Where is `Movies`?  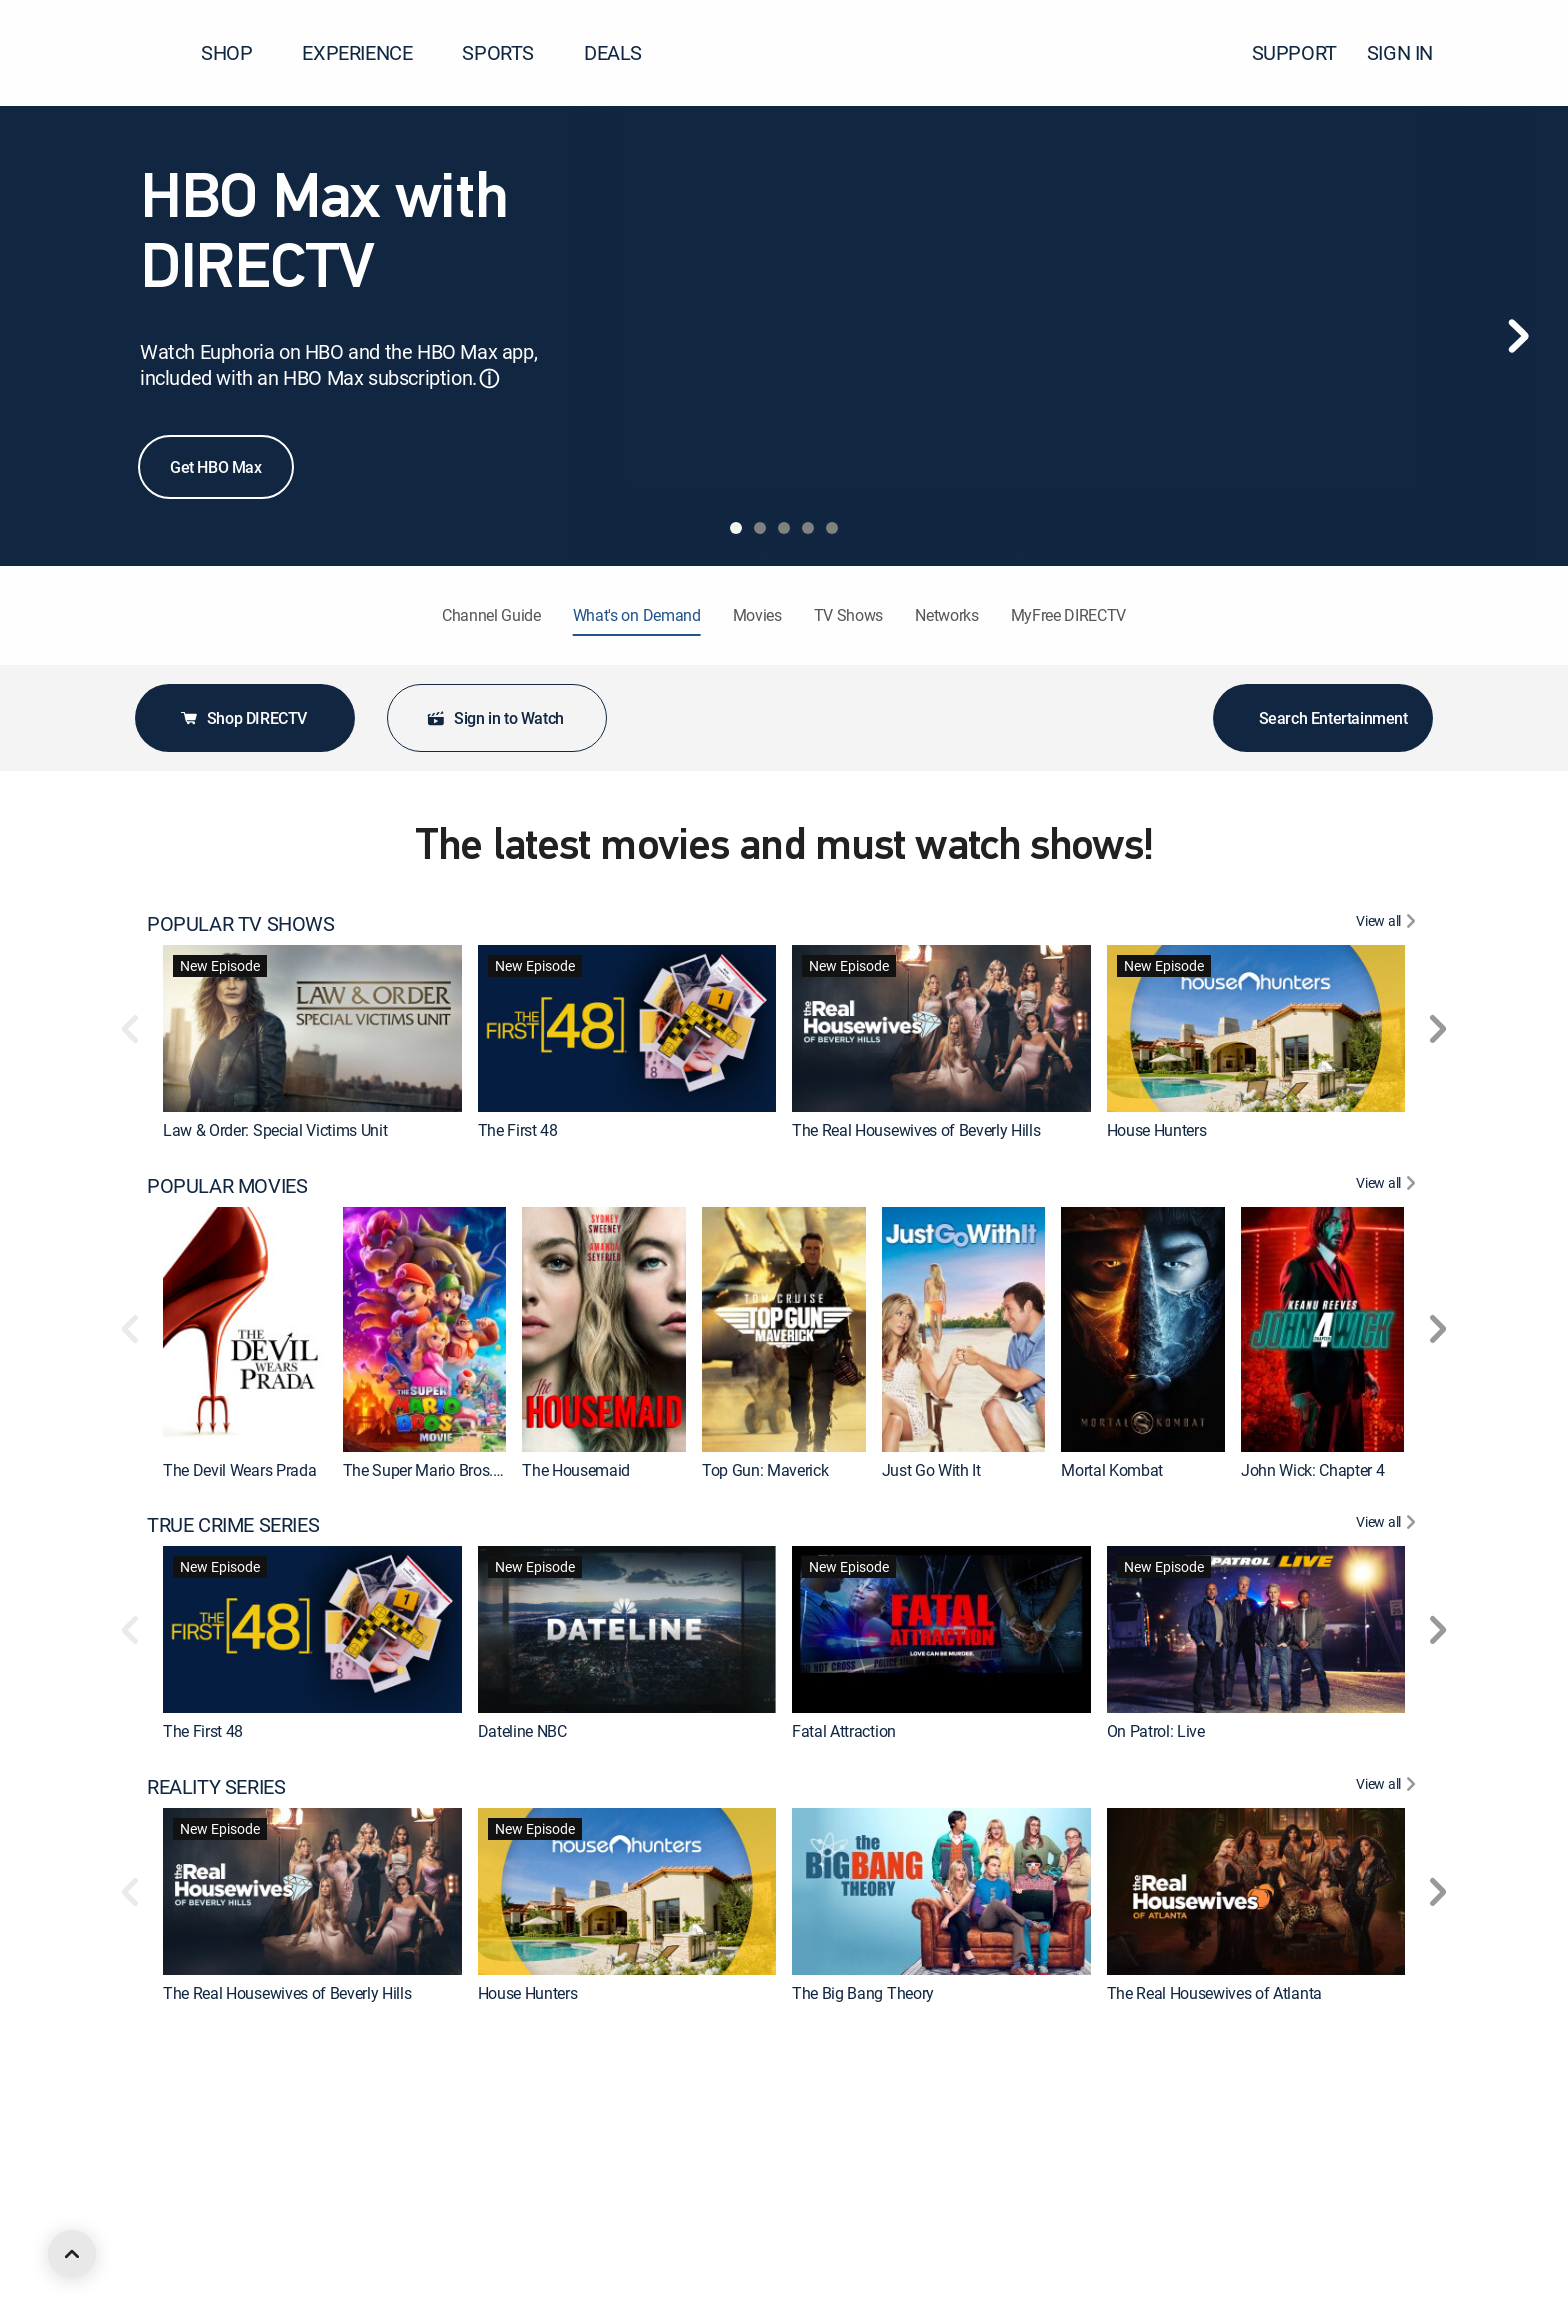 Movies is located at coordinates (757, 615).